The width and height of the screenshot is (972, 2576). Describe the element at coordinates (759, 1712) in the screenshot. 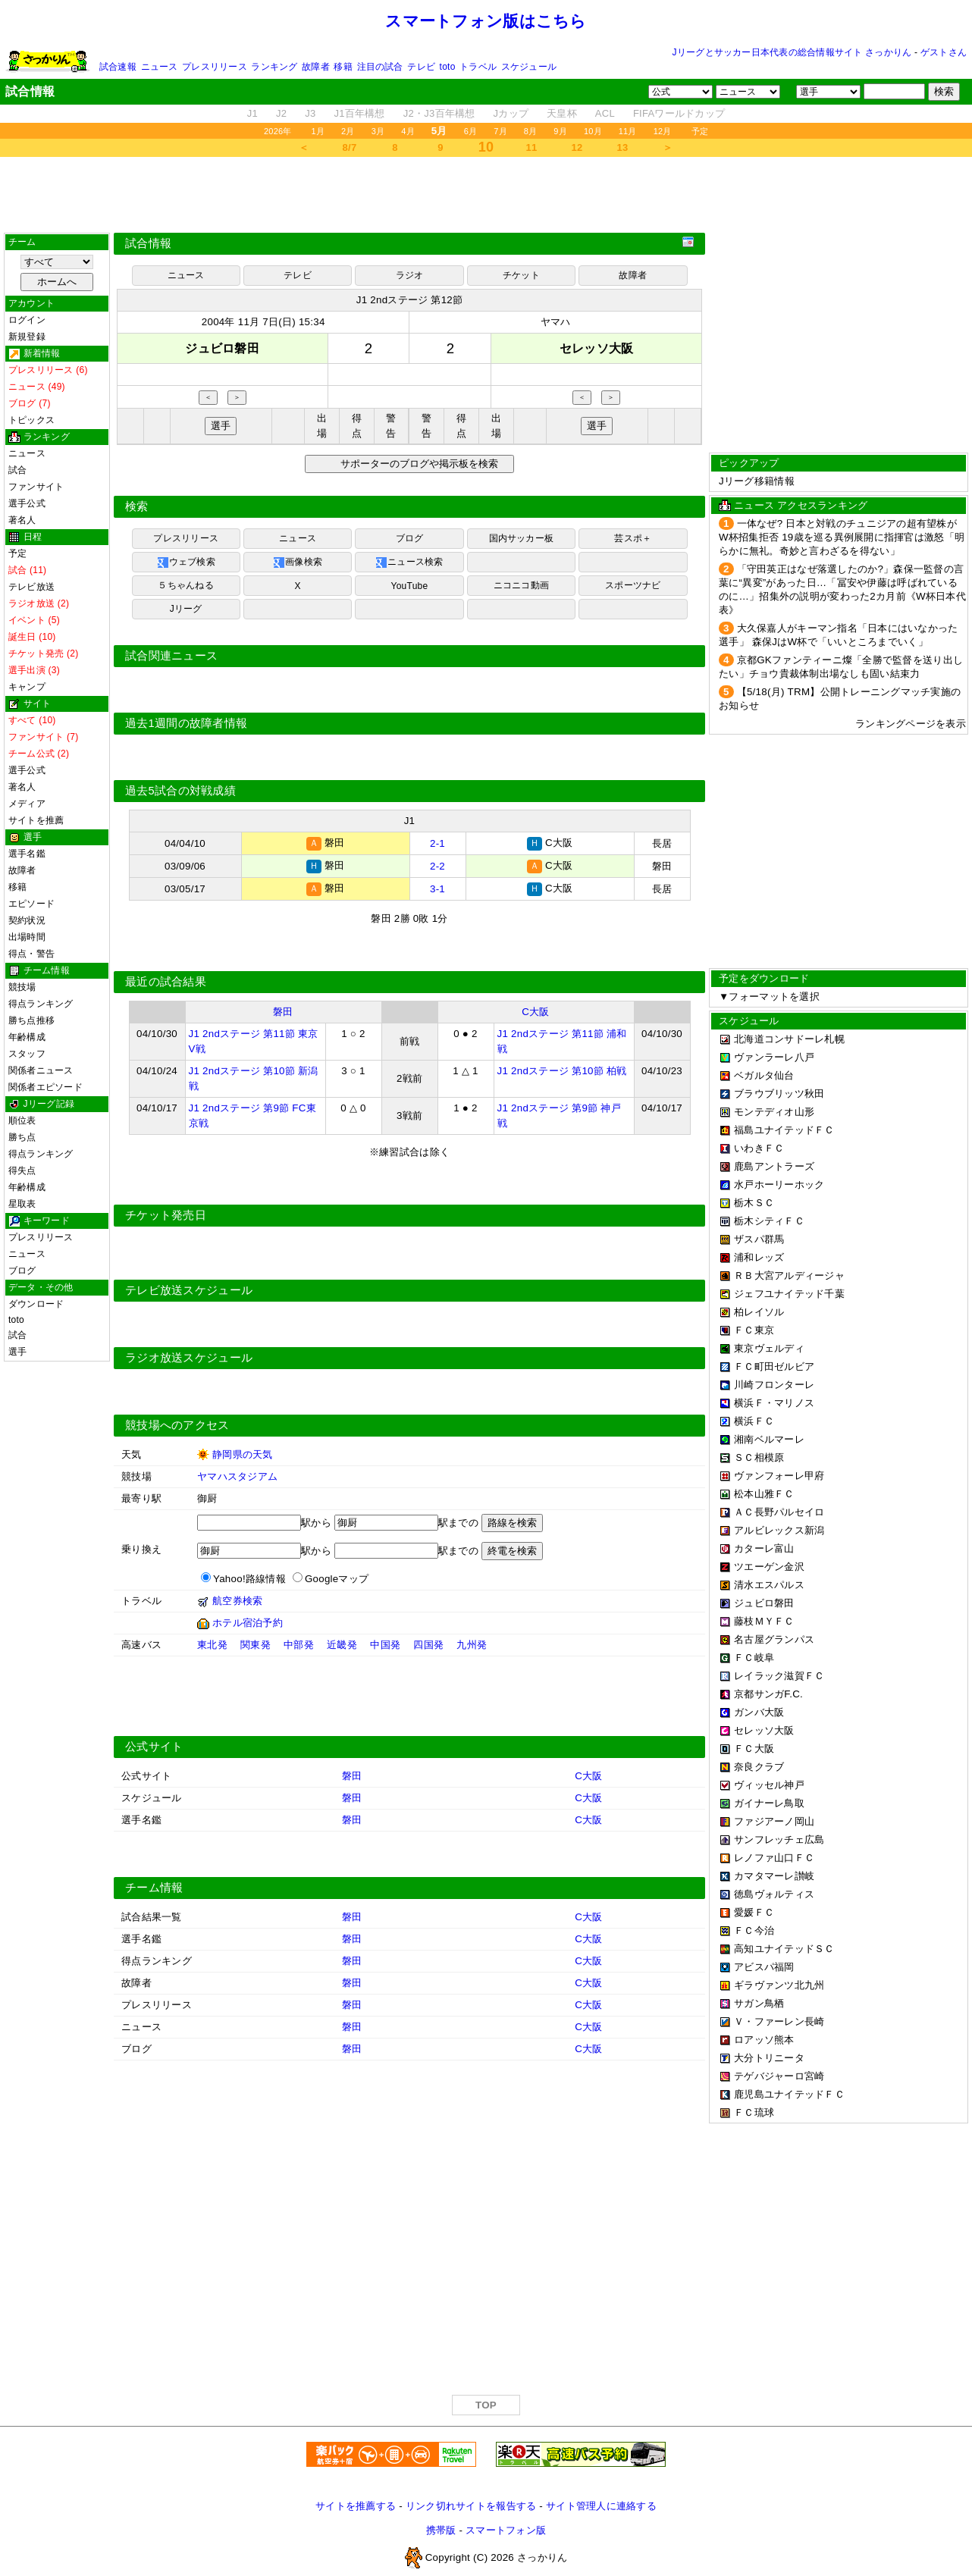

I see `ガンバ大阪` at that location.